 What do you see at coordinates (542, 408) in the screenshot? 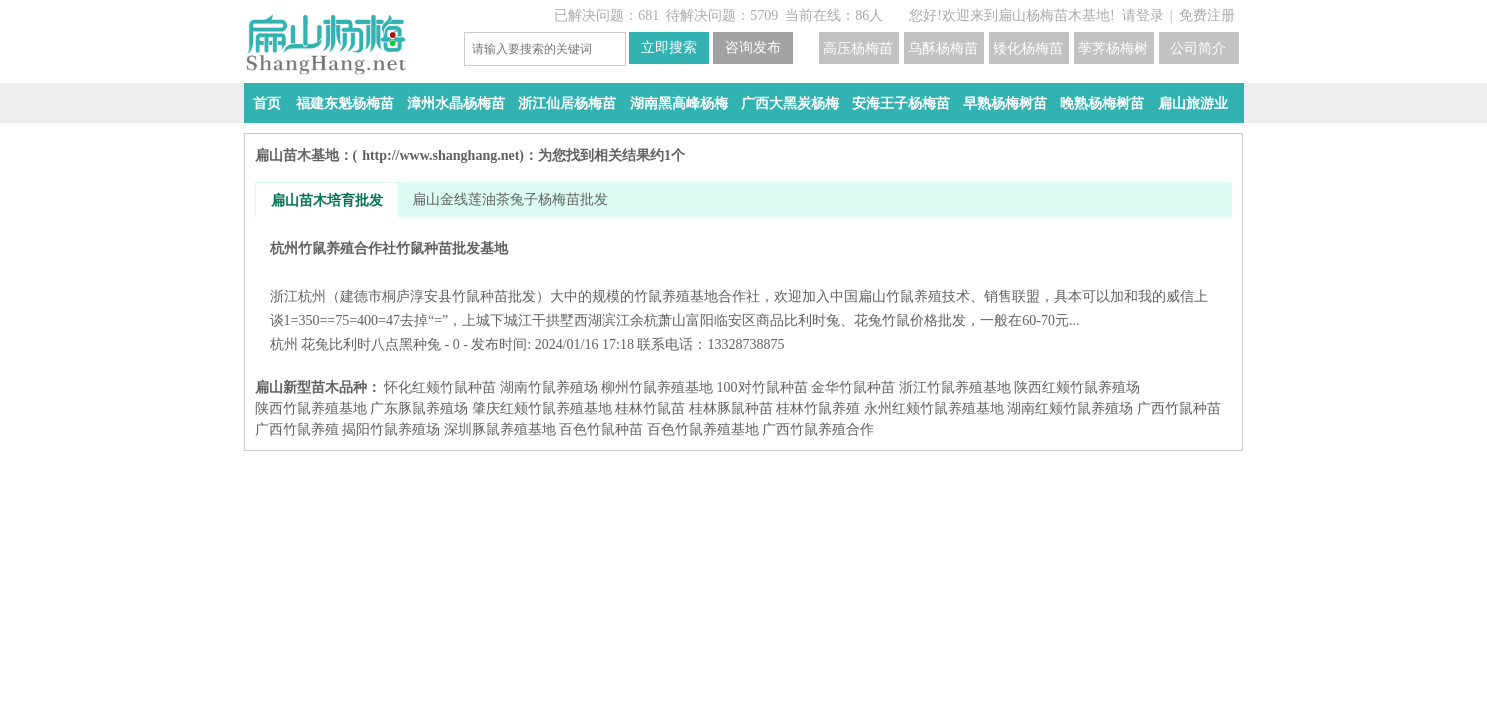
I see `肇庆红颊竹鼠养殖基地` at bounding box center [542, 408].